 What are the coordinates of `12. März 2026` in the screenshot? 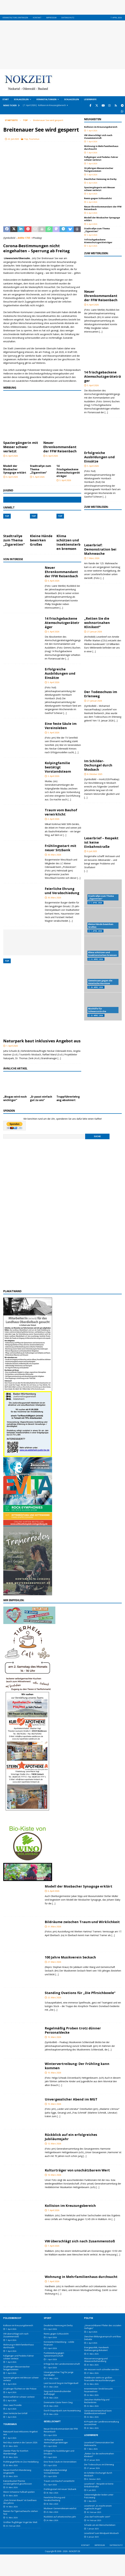 It's located at (54, 2165).